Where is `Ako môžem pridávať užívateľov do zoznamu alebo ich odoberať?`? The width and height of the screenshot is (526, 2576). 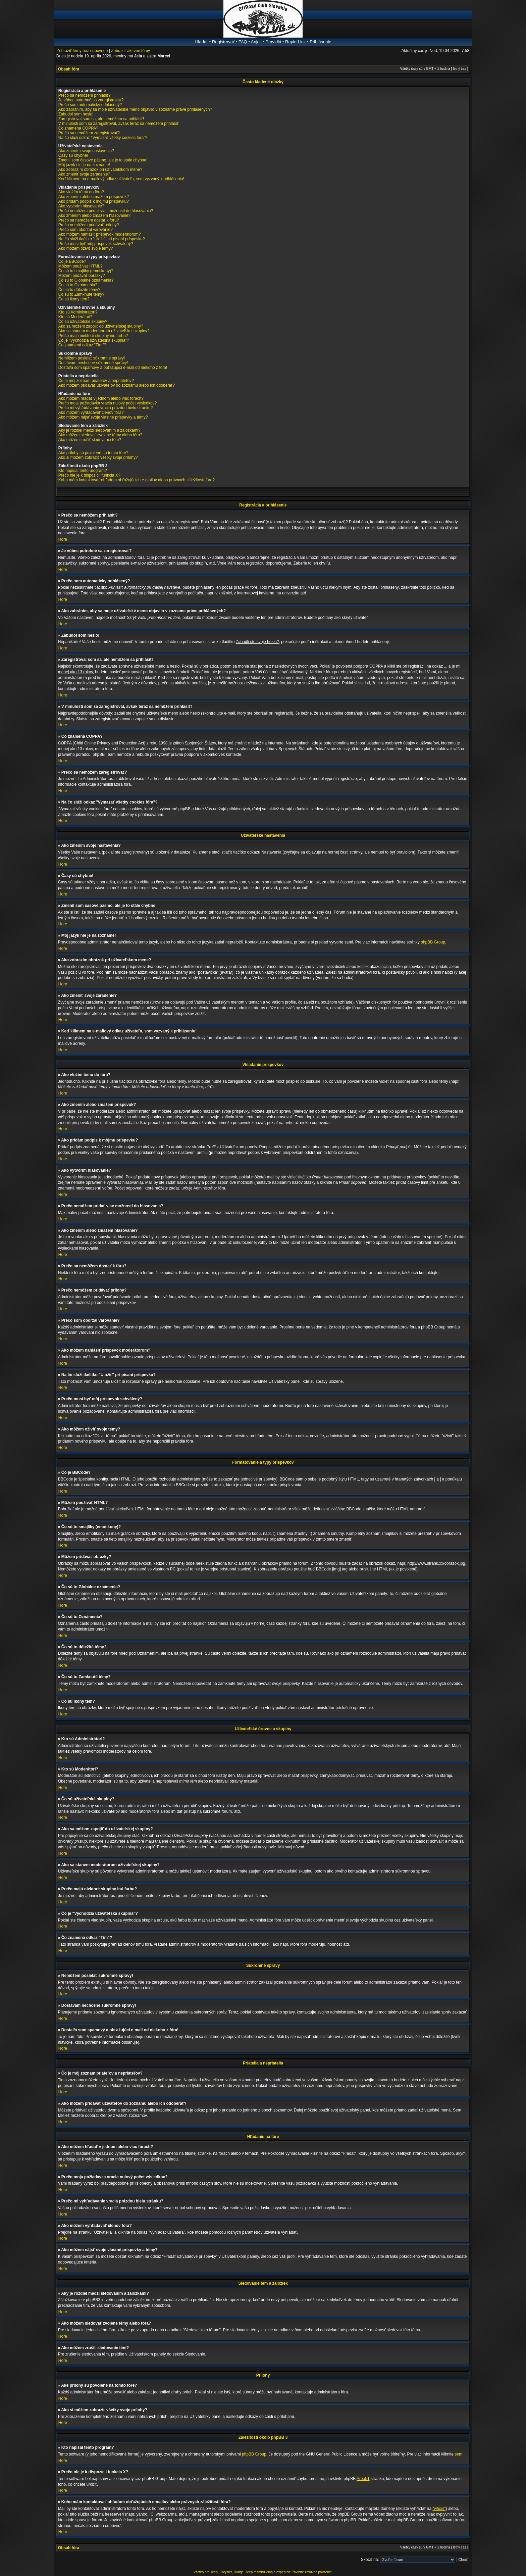
Ako môžem pridávať užívateľov do zoznamu alebo ich odoberať? is located at coordinates (116, 385).